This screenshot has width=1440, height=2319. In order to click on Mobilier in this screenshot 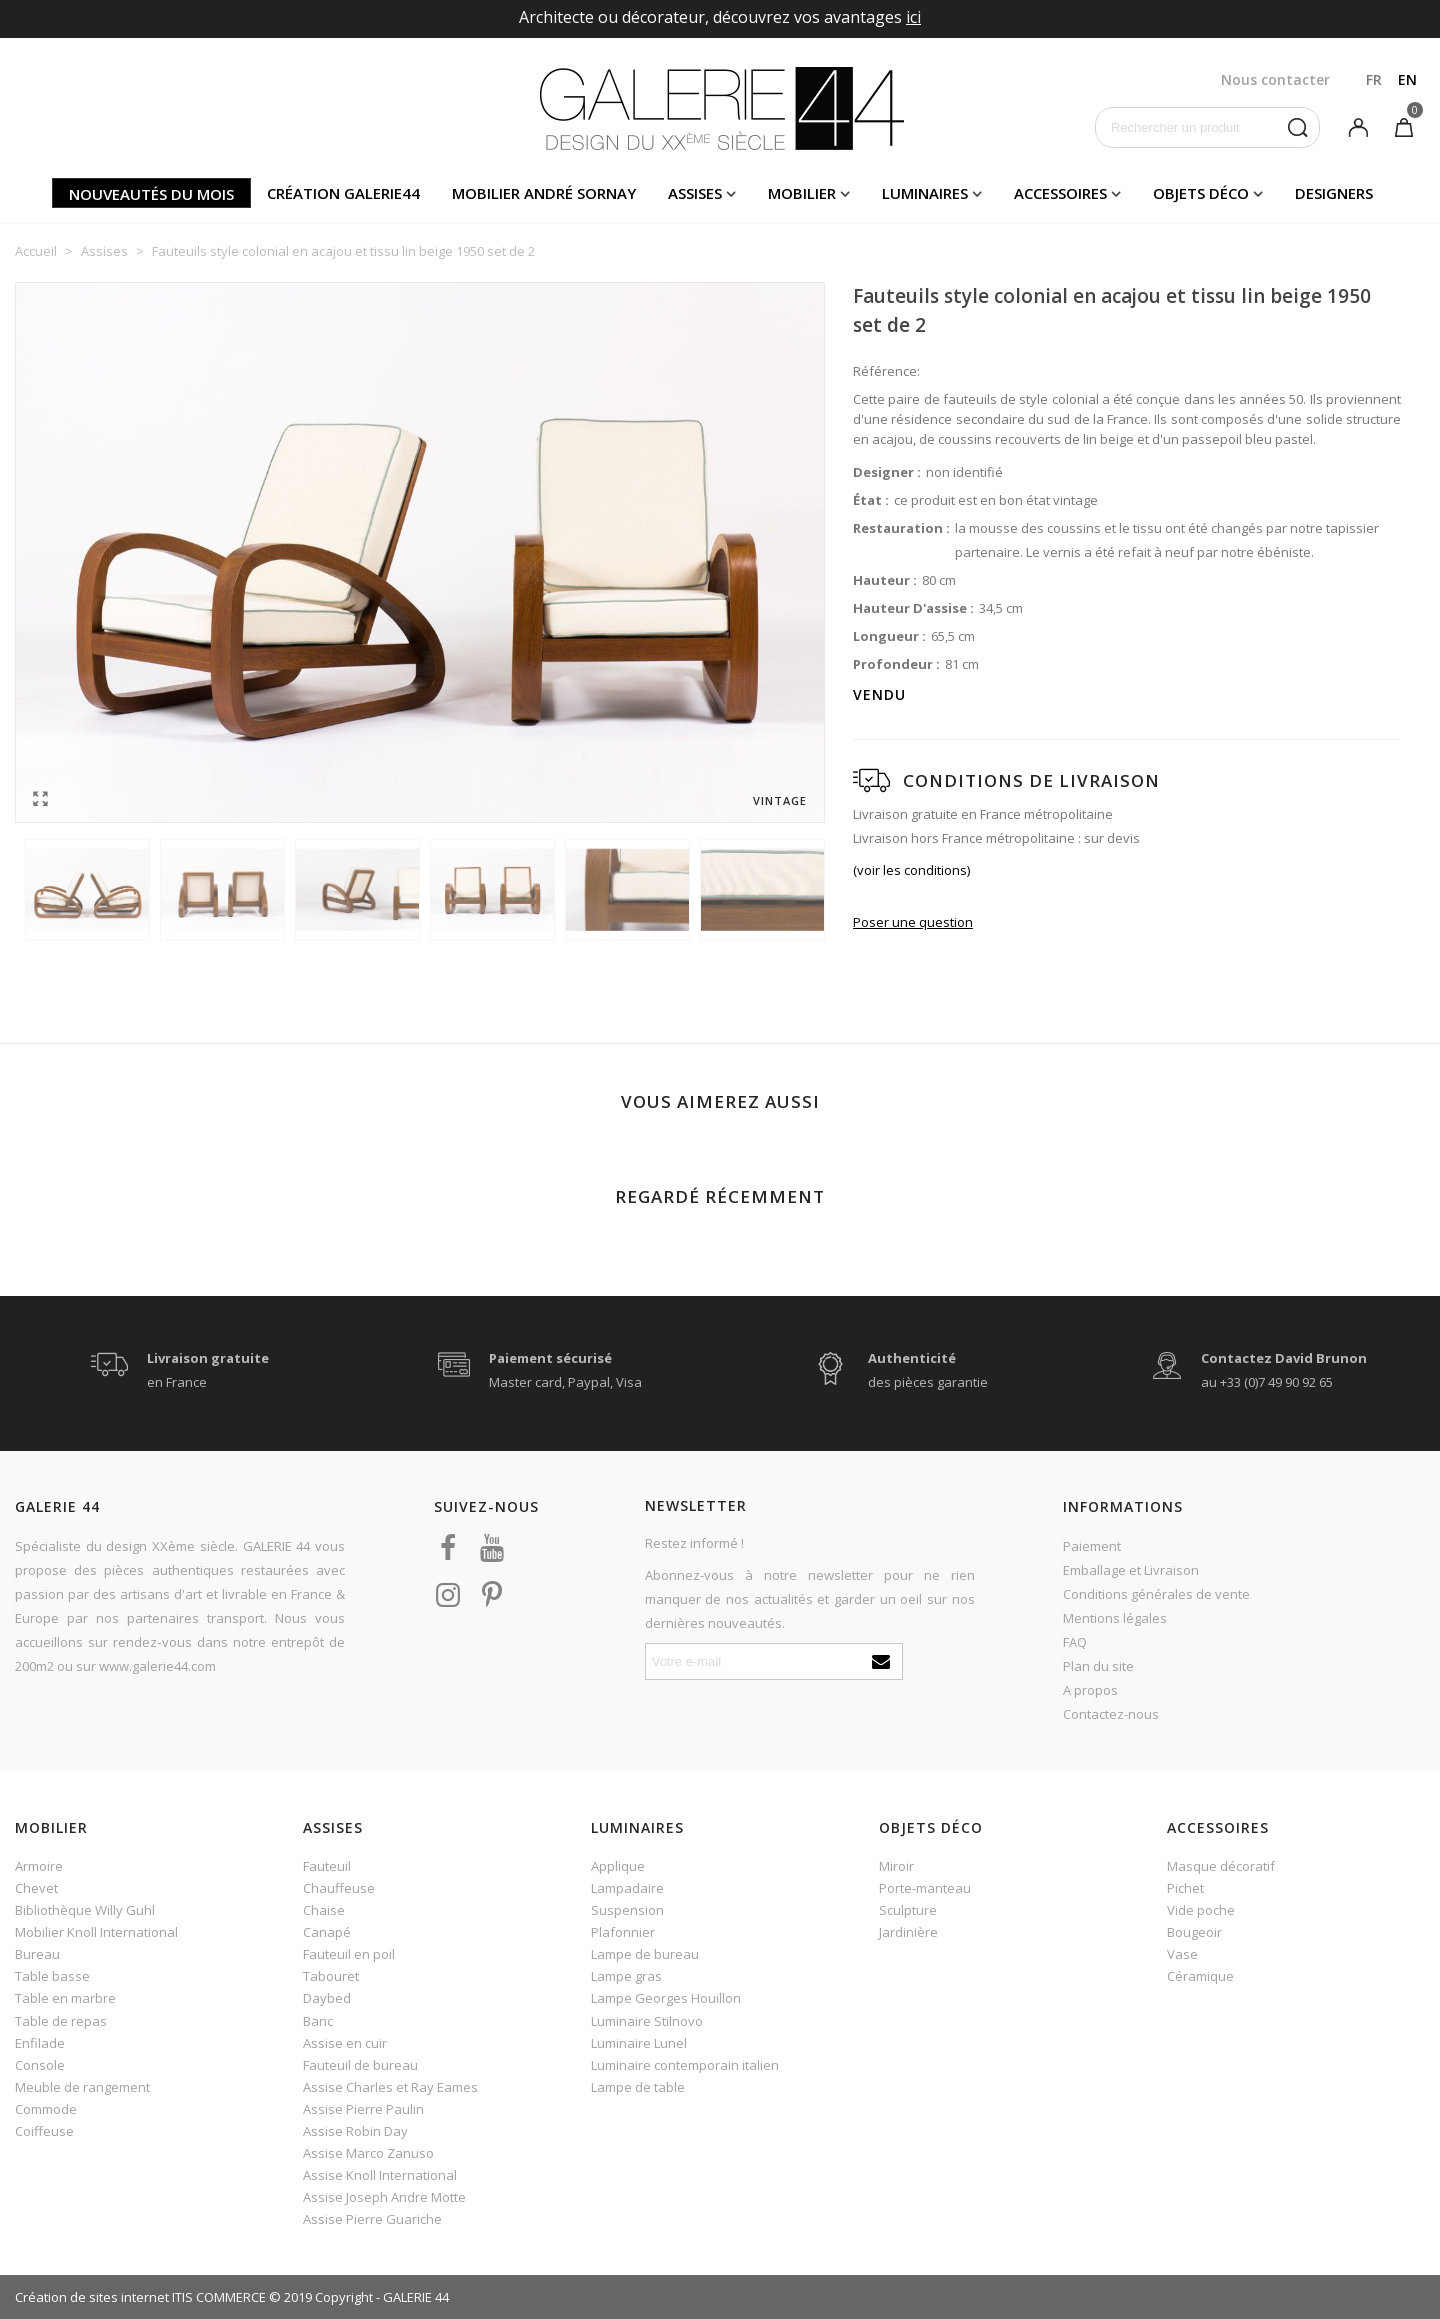, I will do `click(802, 193)`.